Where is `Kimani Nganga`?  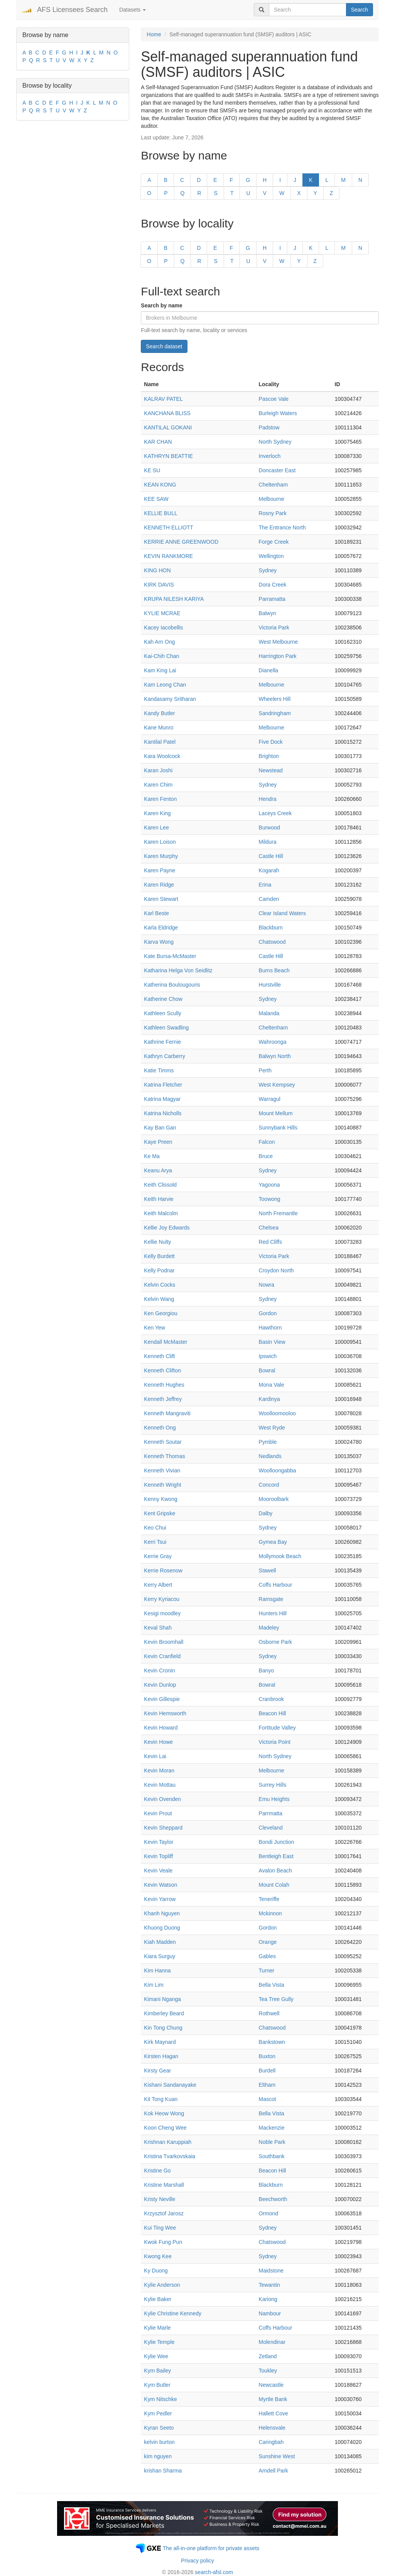 Kimani Nganga is located at coordinates (162, 1999).